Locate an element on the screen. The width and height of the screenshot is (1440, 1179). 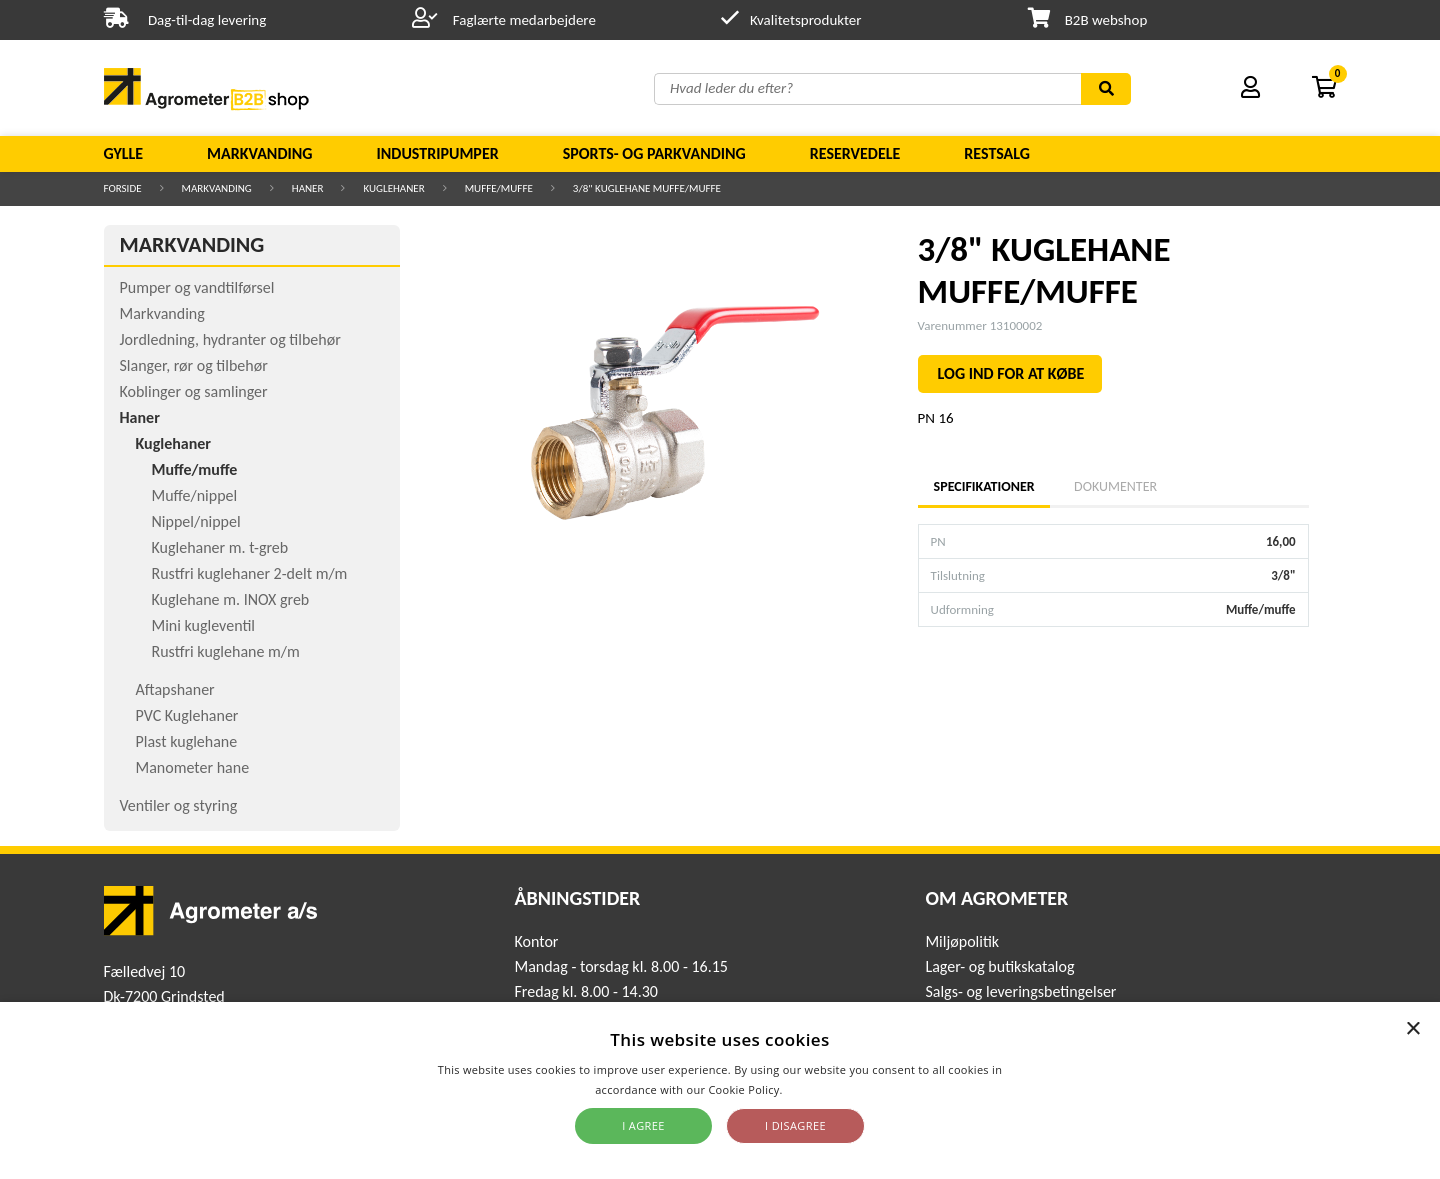
Mini kugleventil is located at coordinates (203, 625).